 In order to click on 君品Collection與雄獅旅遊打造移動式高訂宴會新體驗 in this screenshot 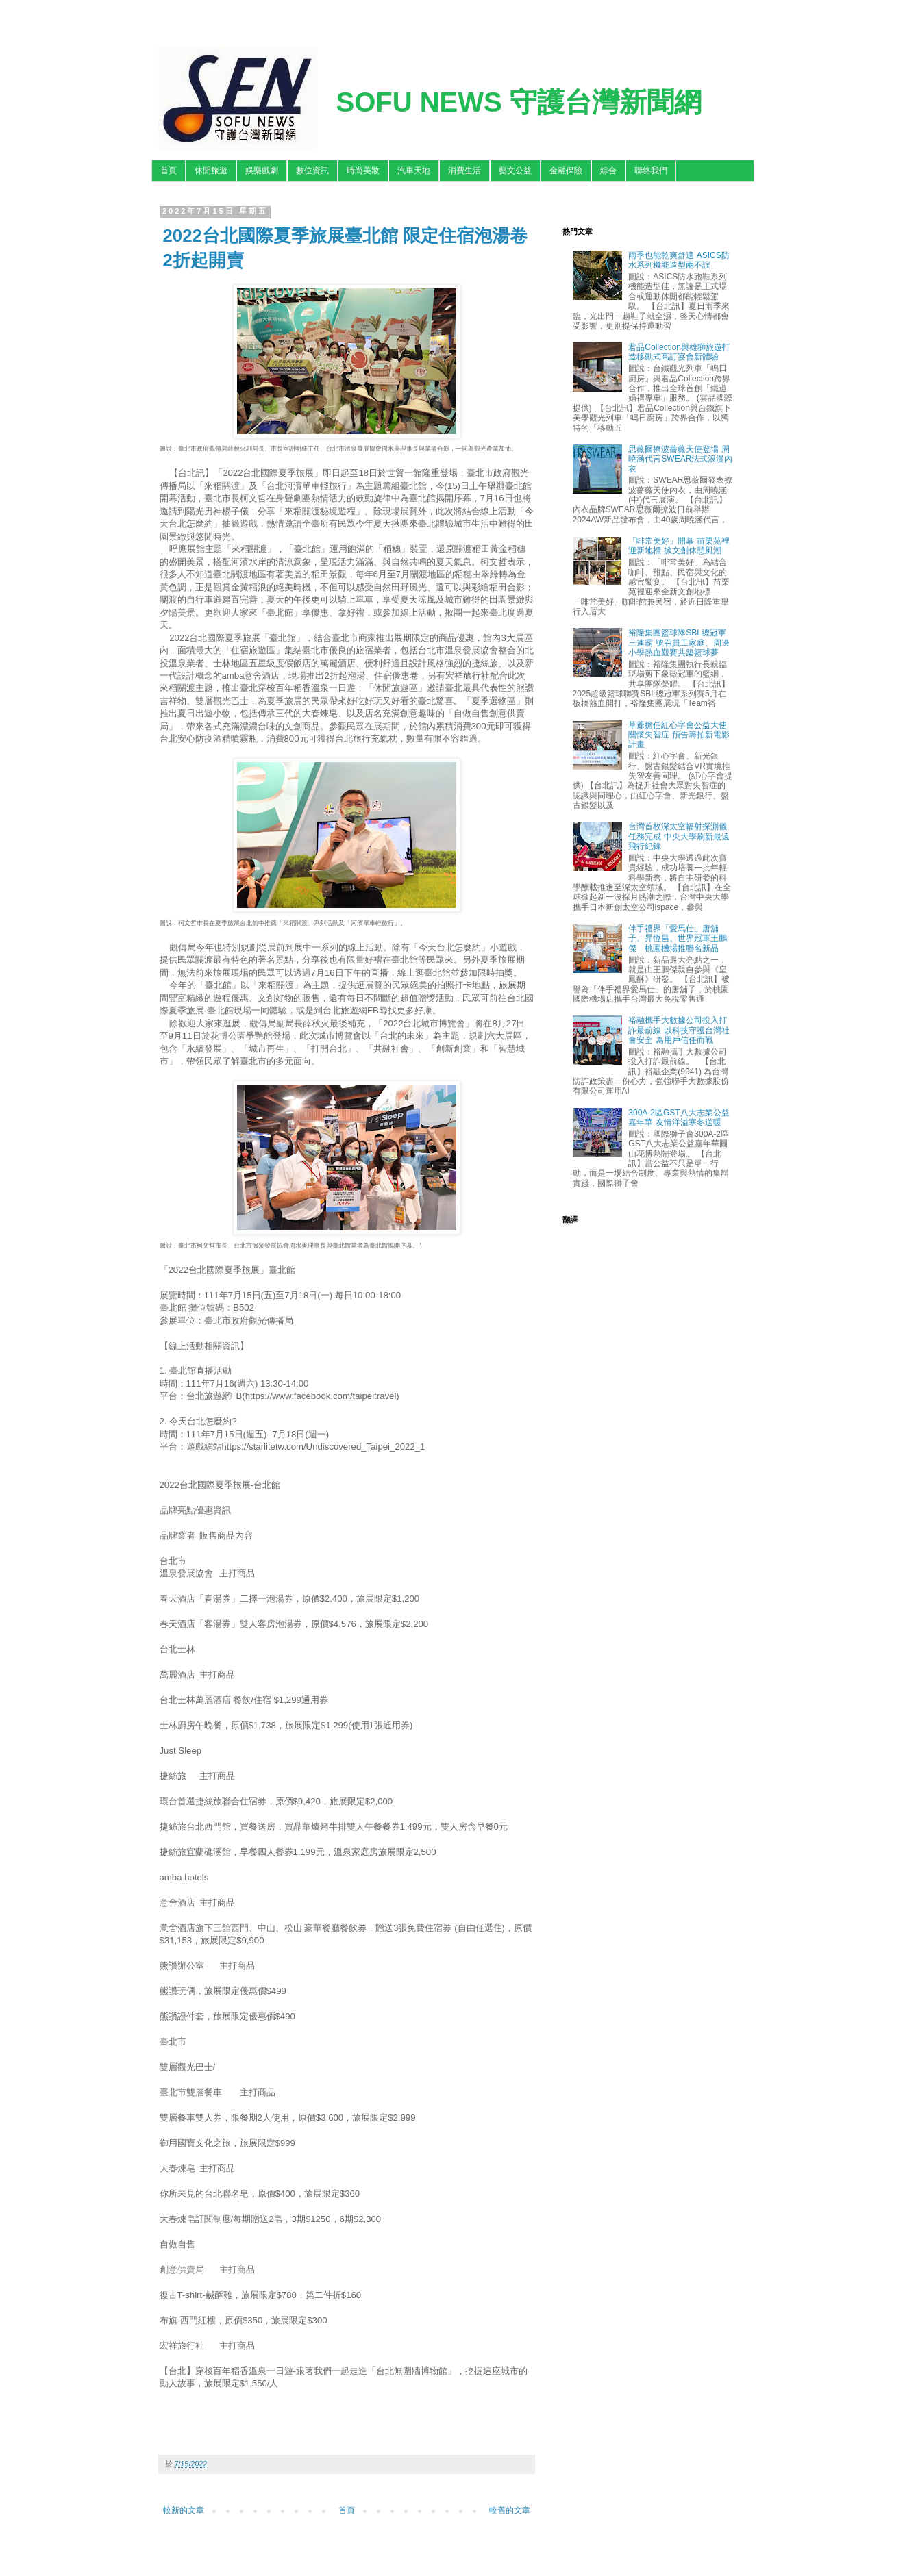, I will do `click(679, 352)`.